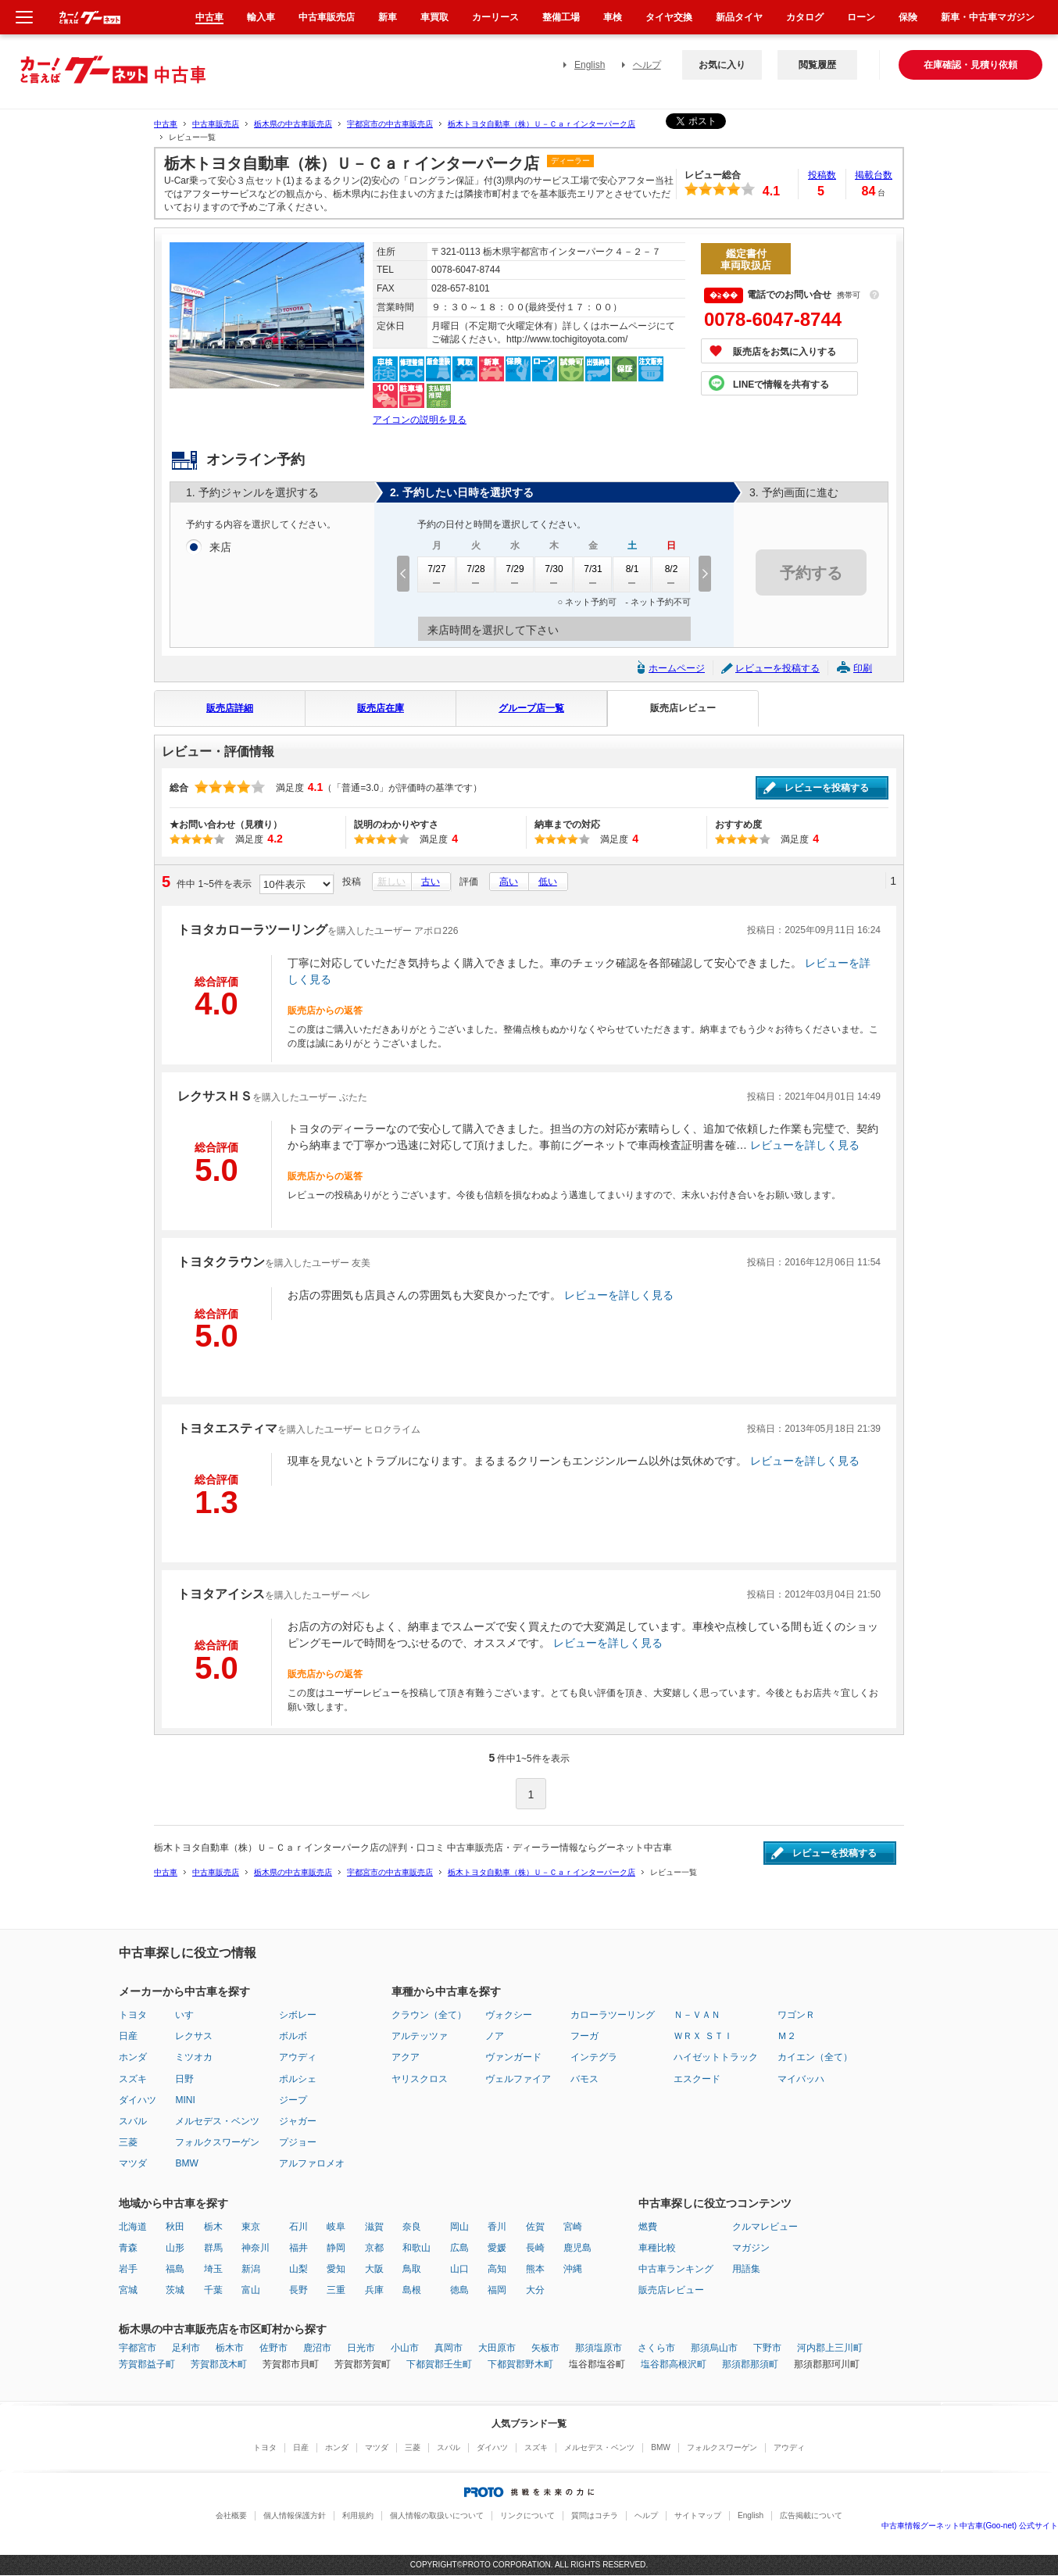  What do you see at coordinates (133, 2226) in the screenshot?
I see `北海道` at bounding box center [133, 2226].